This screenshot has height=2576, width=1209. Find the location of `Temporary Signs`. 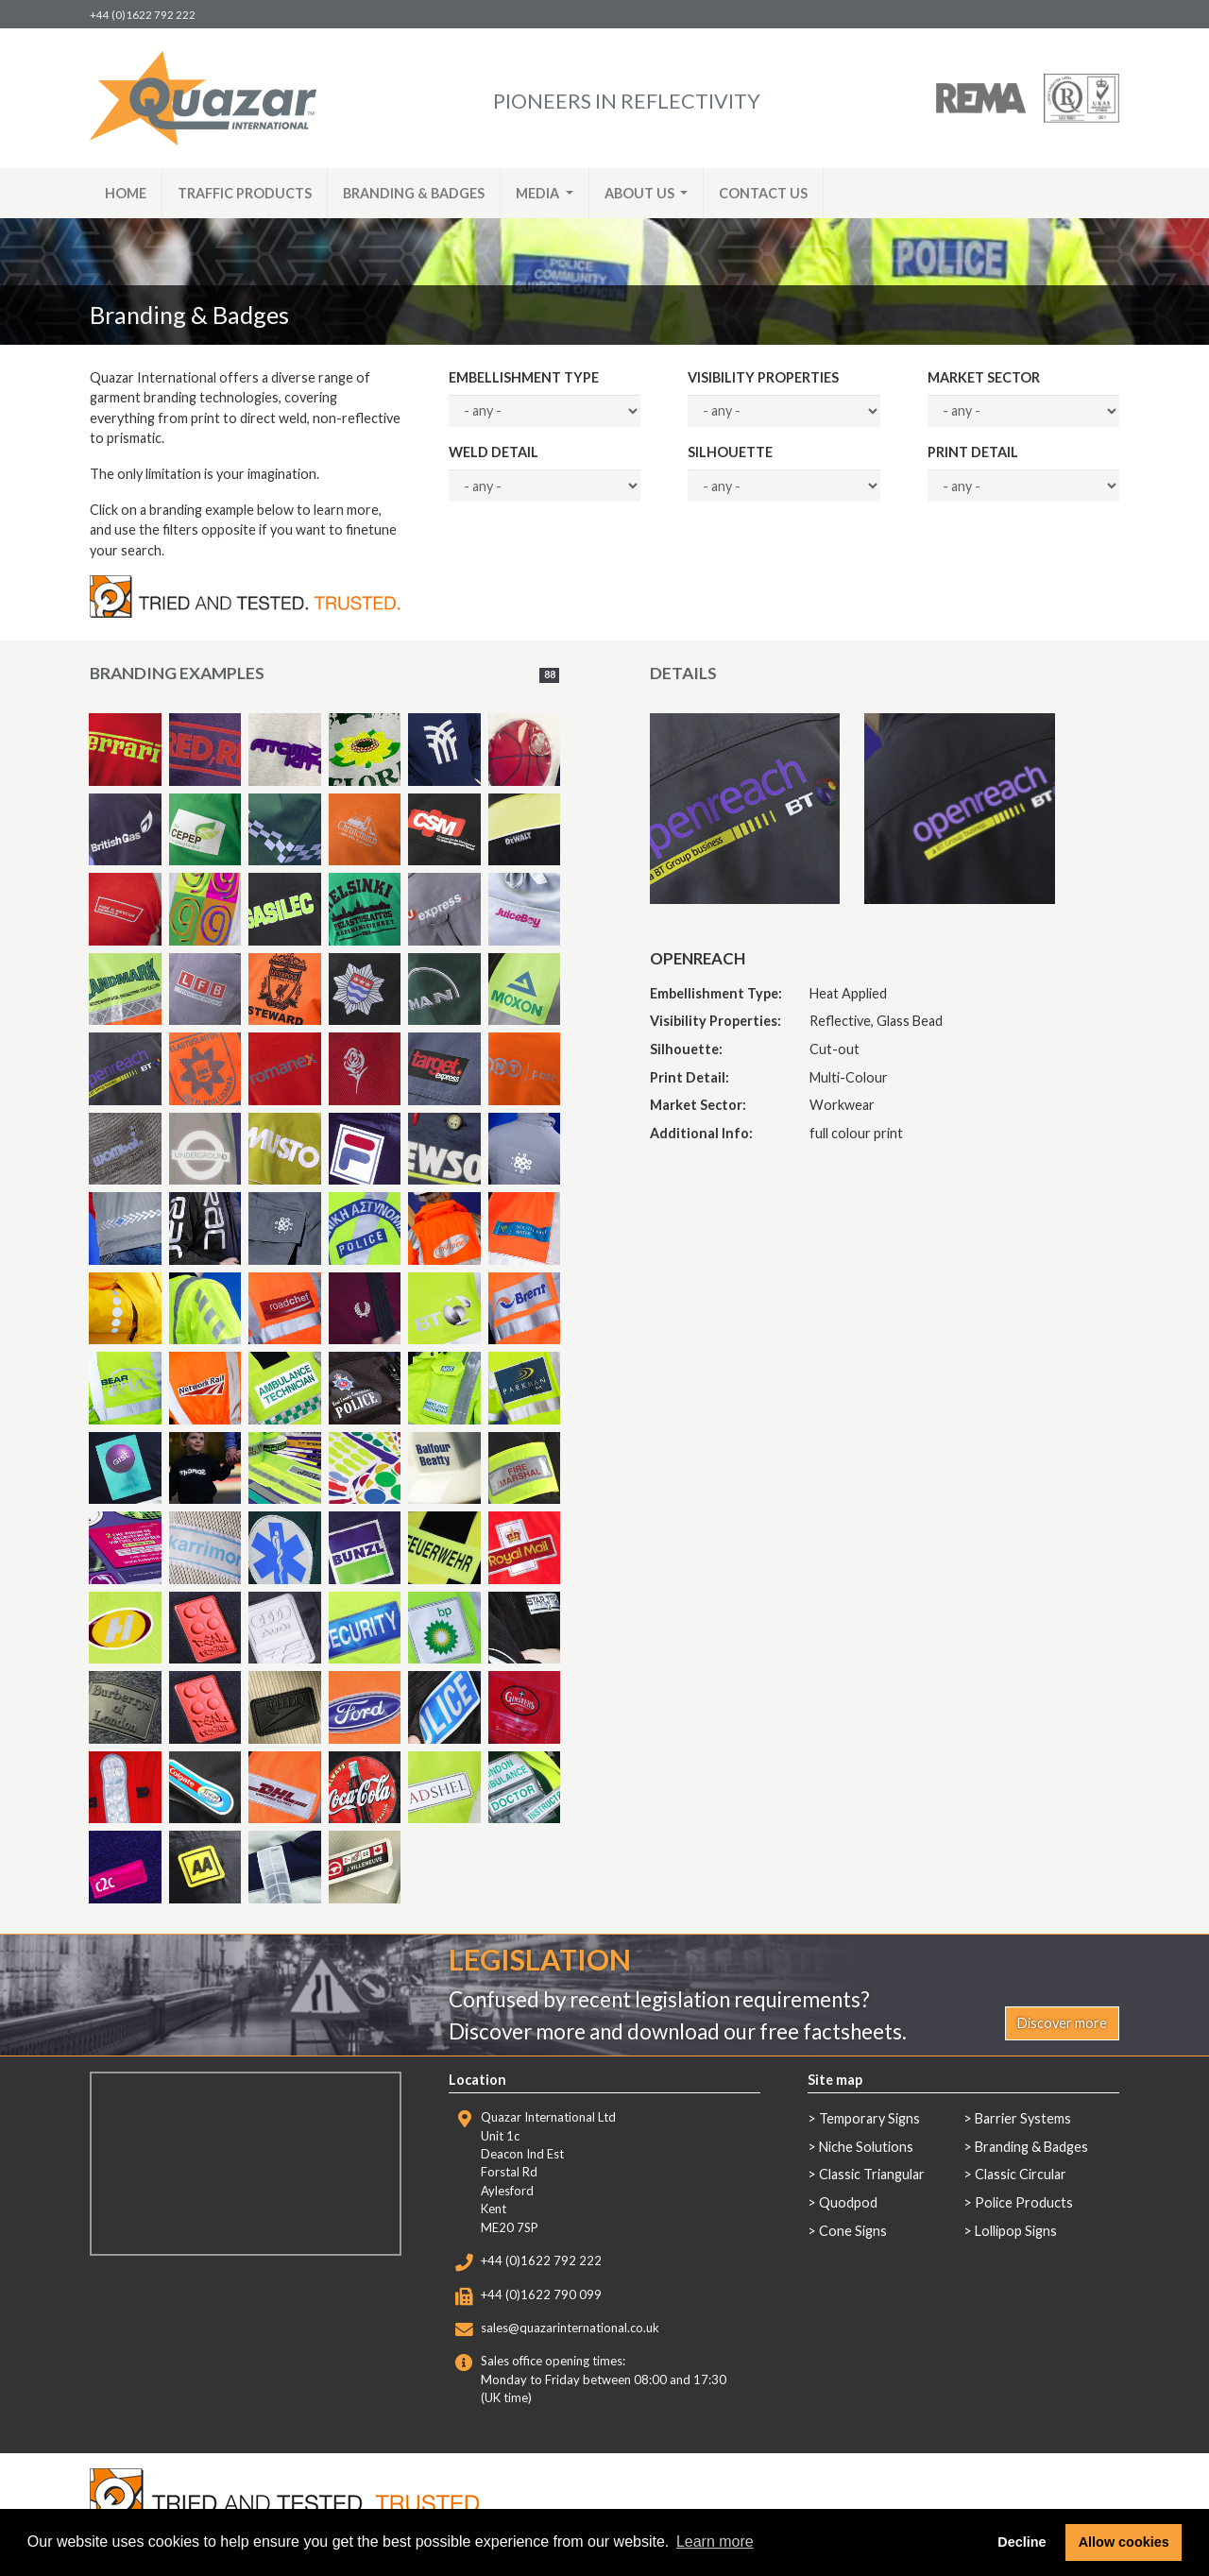

Temporary Signs is located at coordinates (869, 2118).